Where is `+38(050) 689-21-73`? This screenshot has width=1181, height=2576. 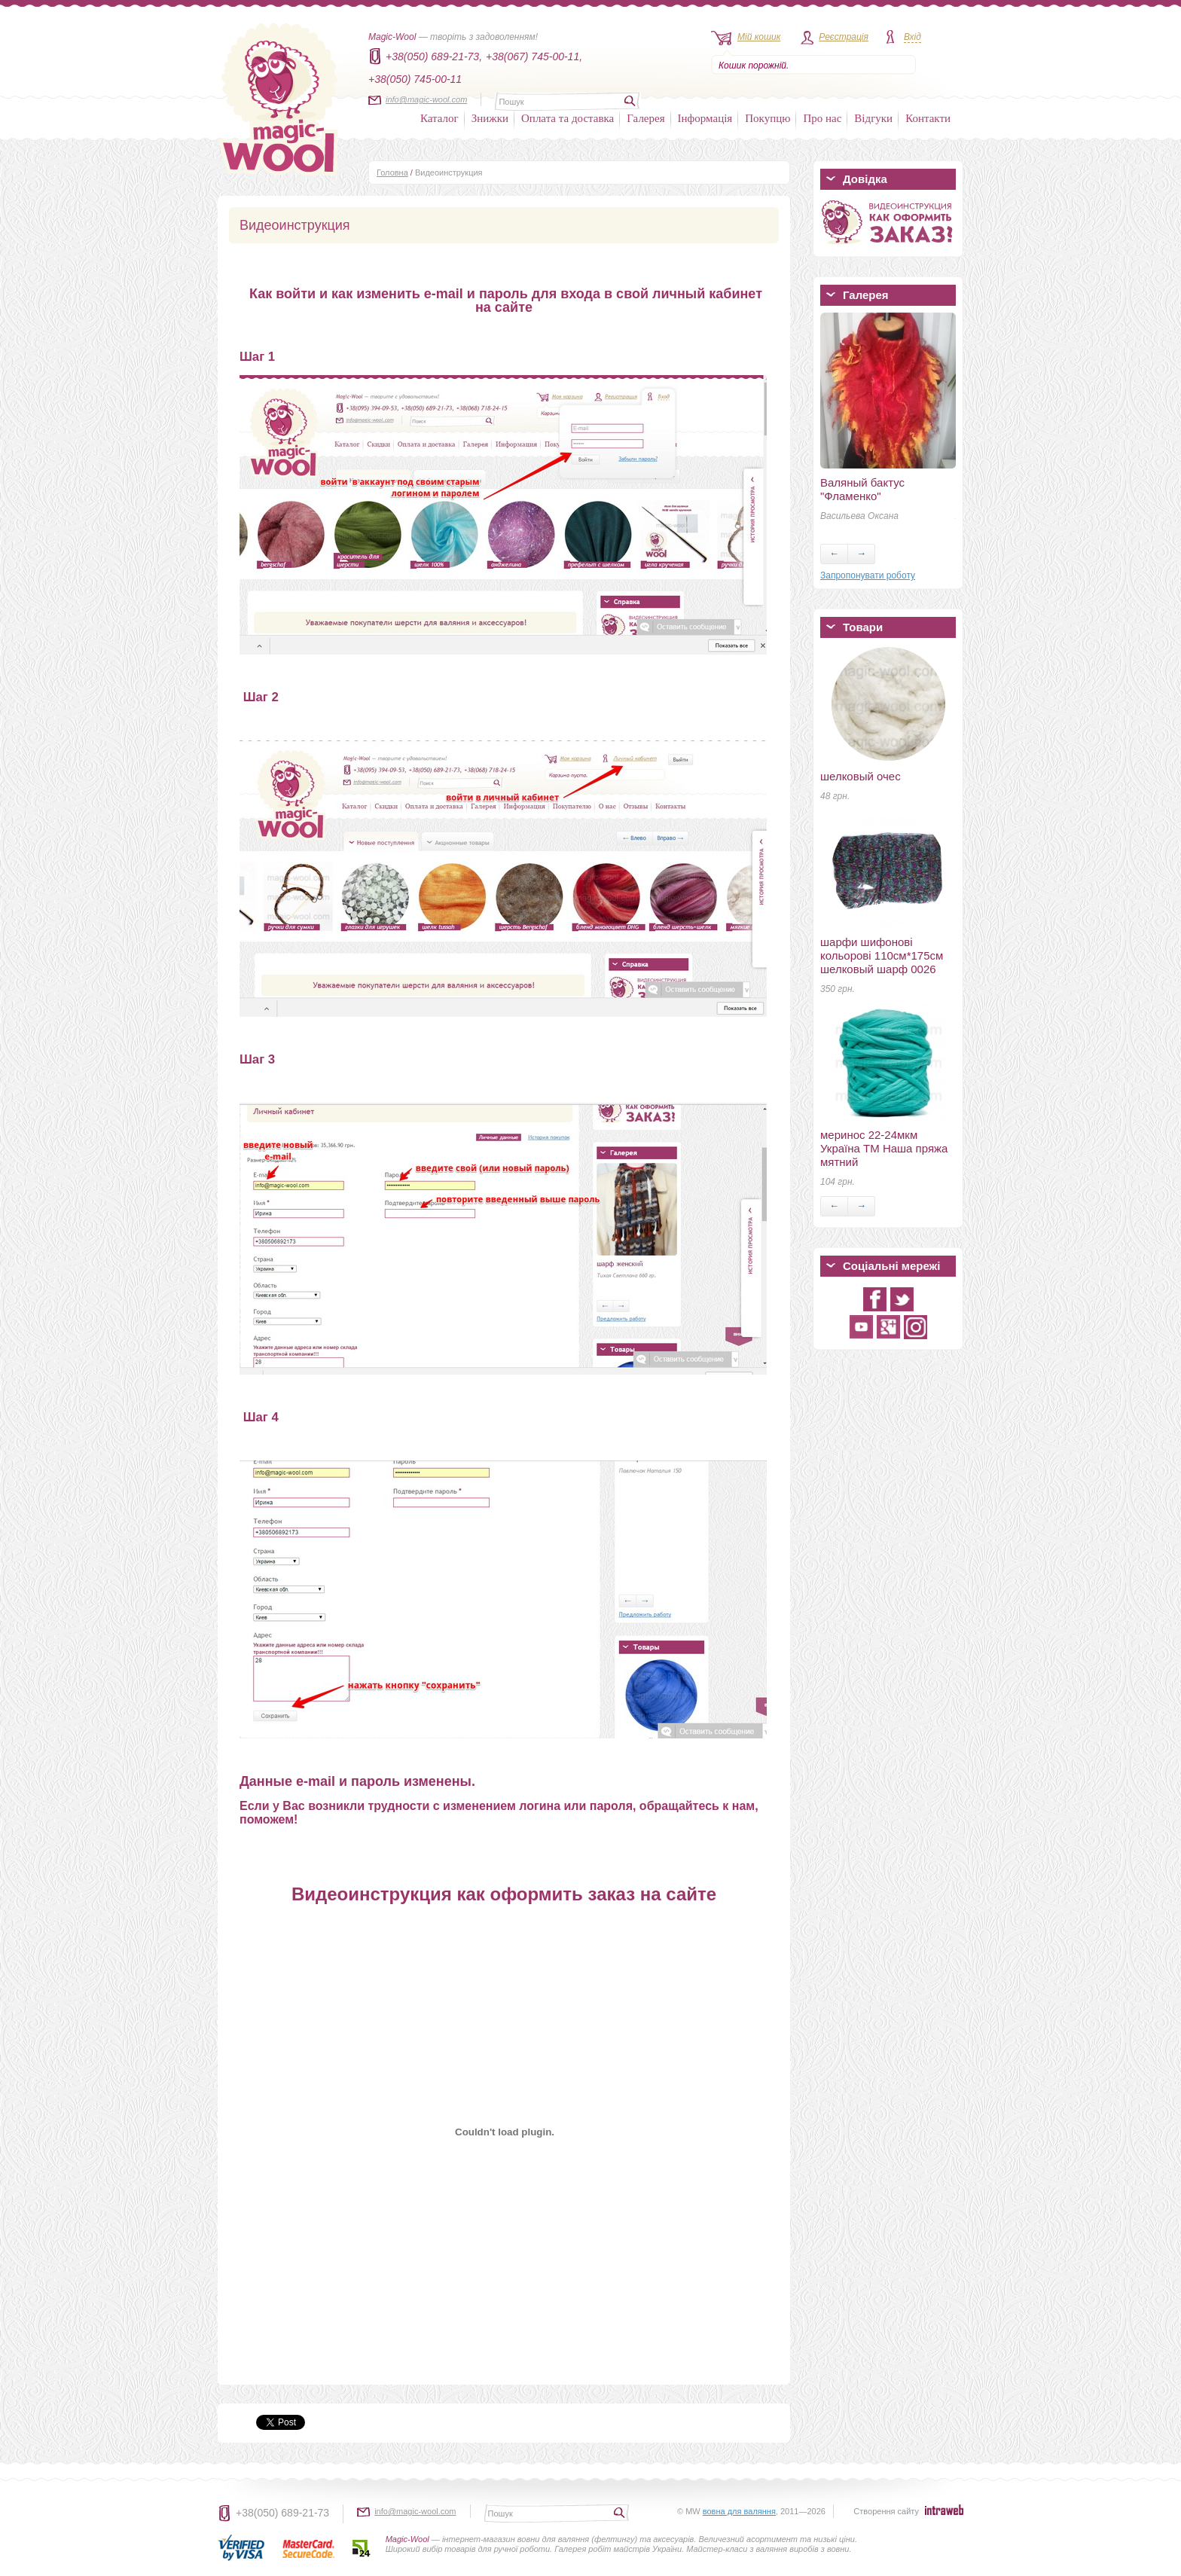 +38(050) 689-21-73 is located at coordinates (282, 2513).